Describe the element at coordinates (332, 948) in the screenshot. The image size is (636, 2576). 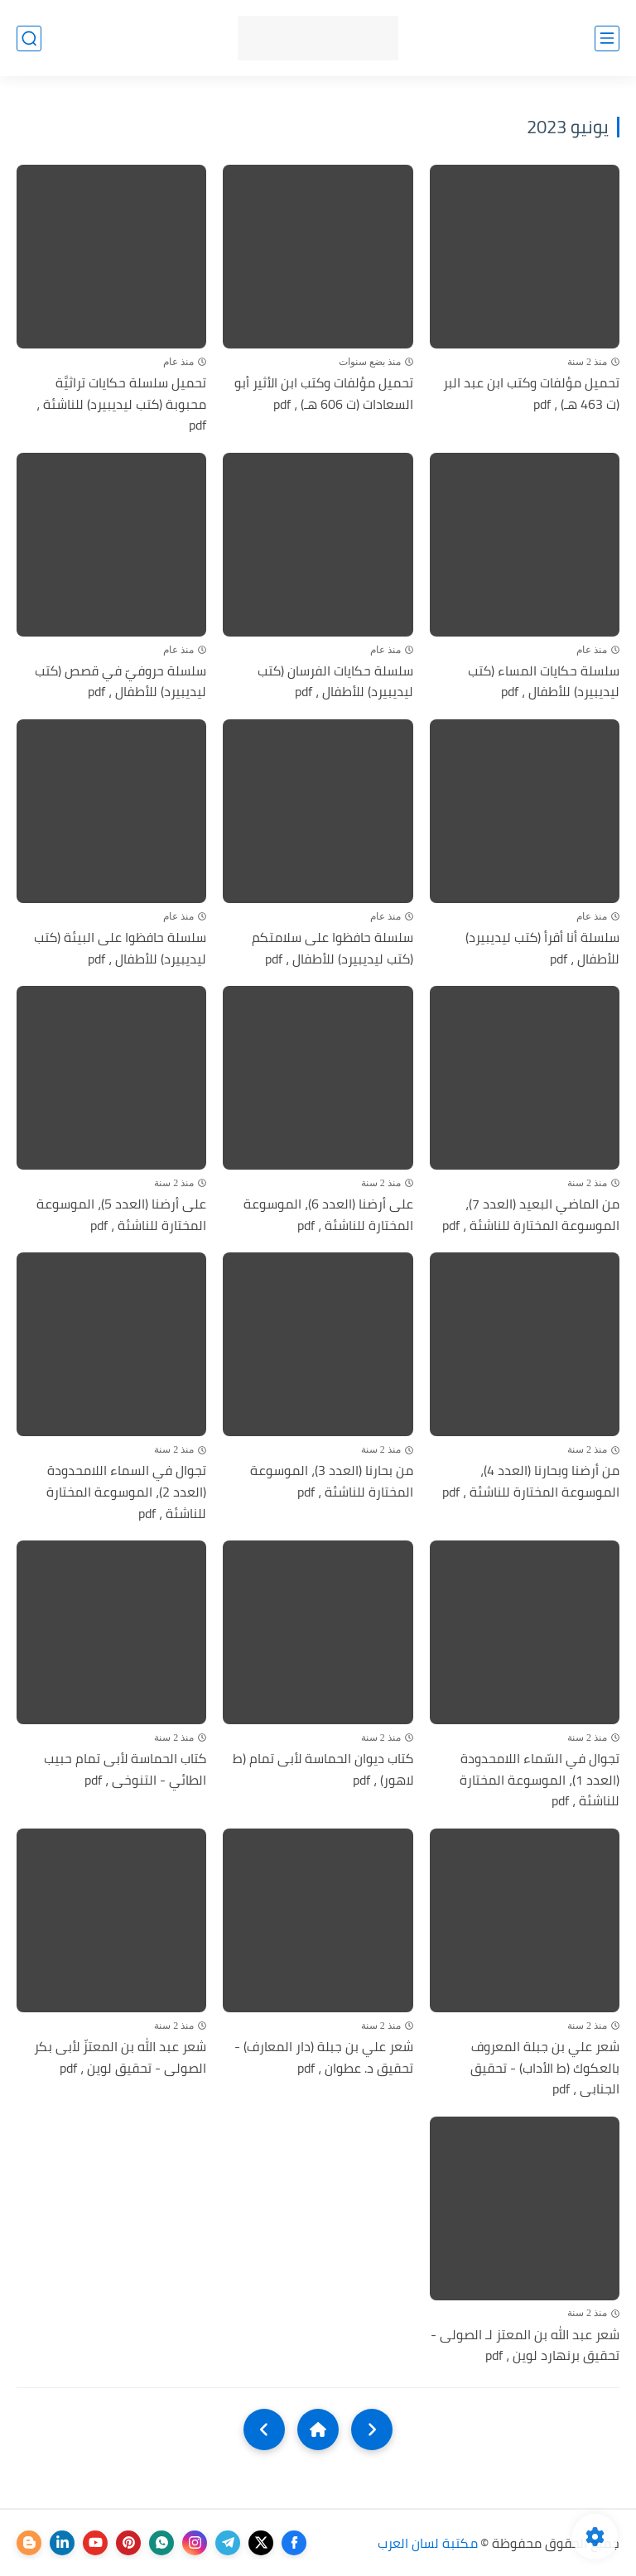
I see `سلسلة حافظوا على سلامتكم (كتب ليديبيرد) للأطفال ، pdf` at that location.